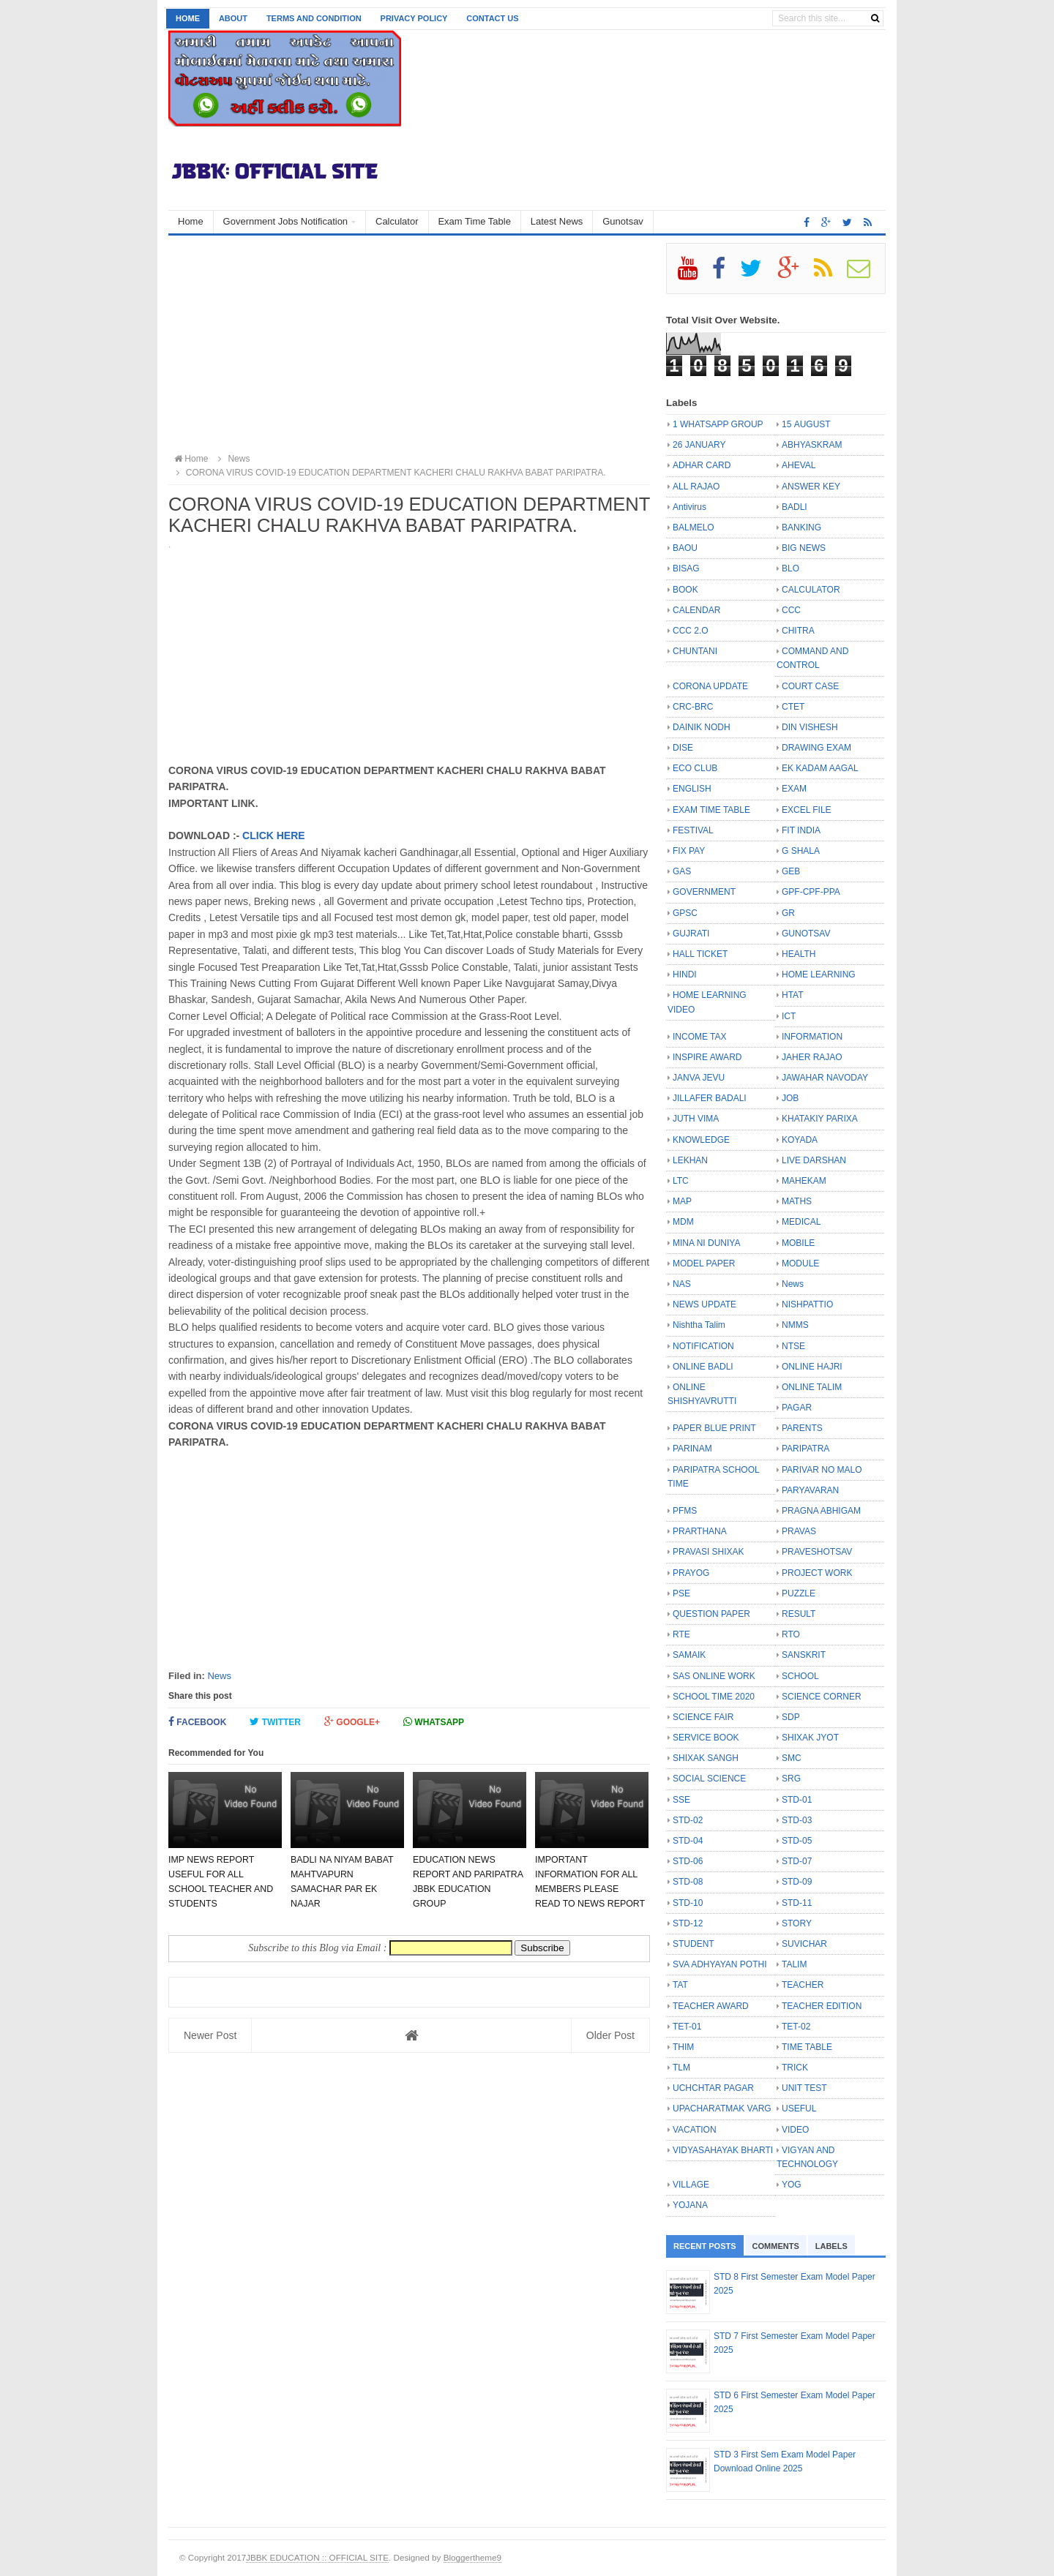  Describe the element at coordinates (681, 1634) in the screenshot. I see `RTE` at that location.